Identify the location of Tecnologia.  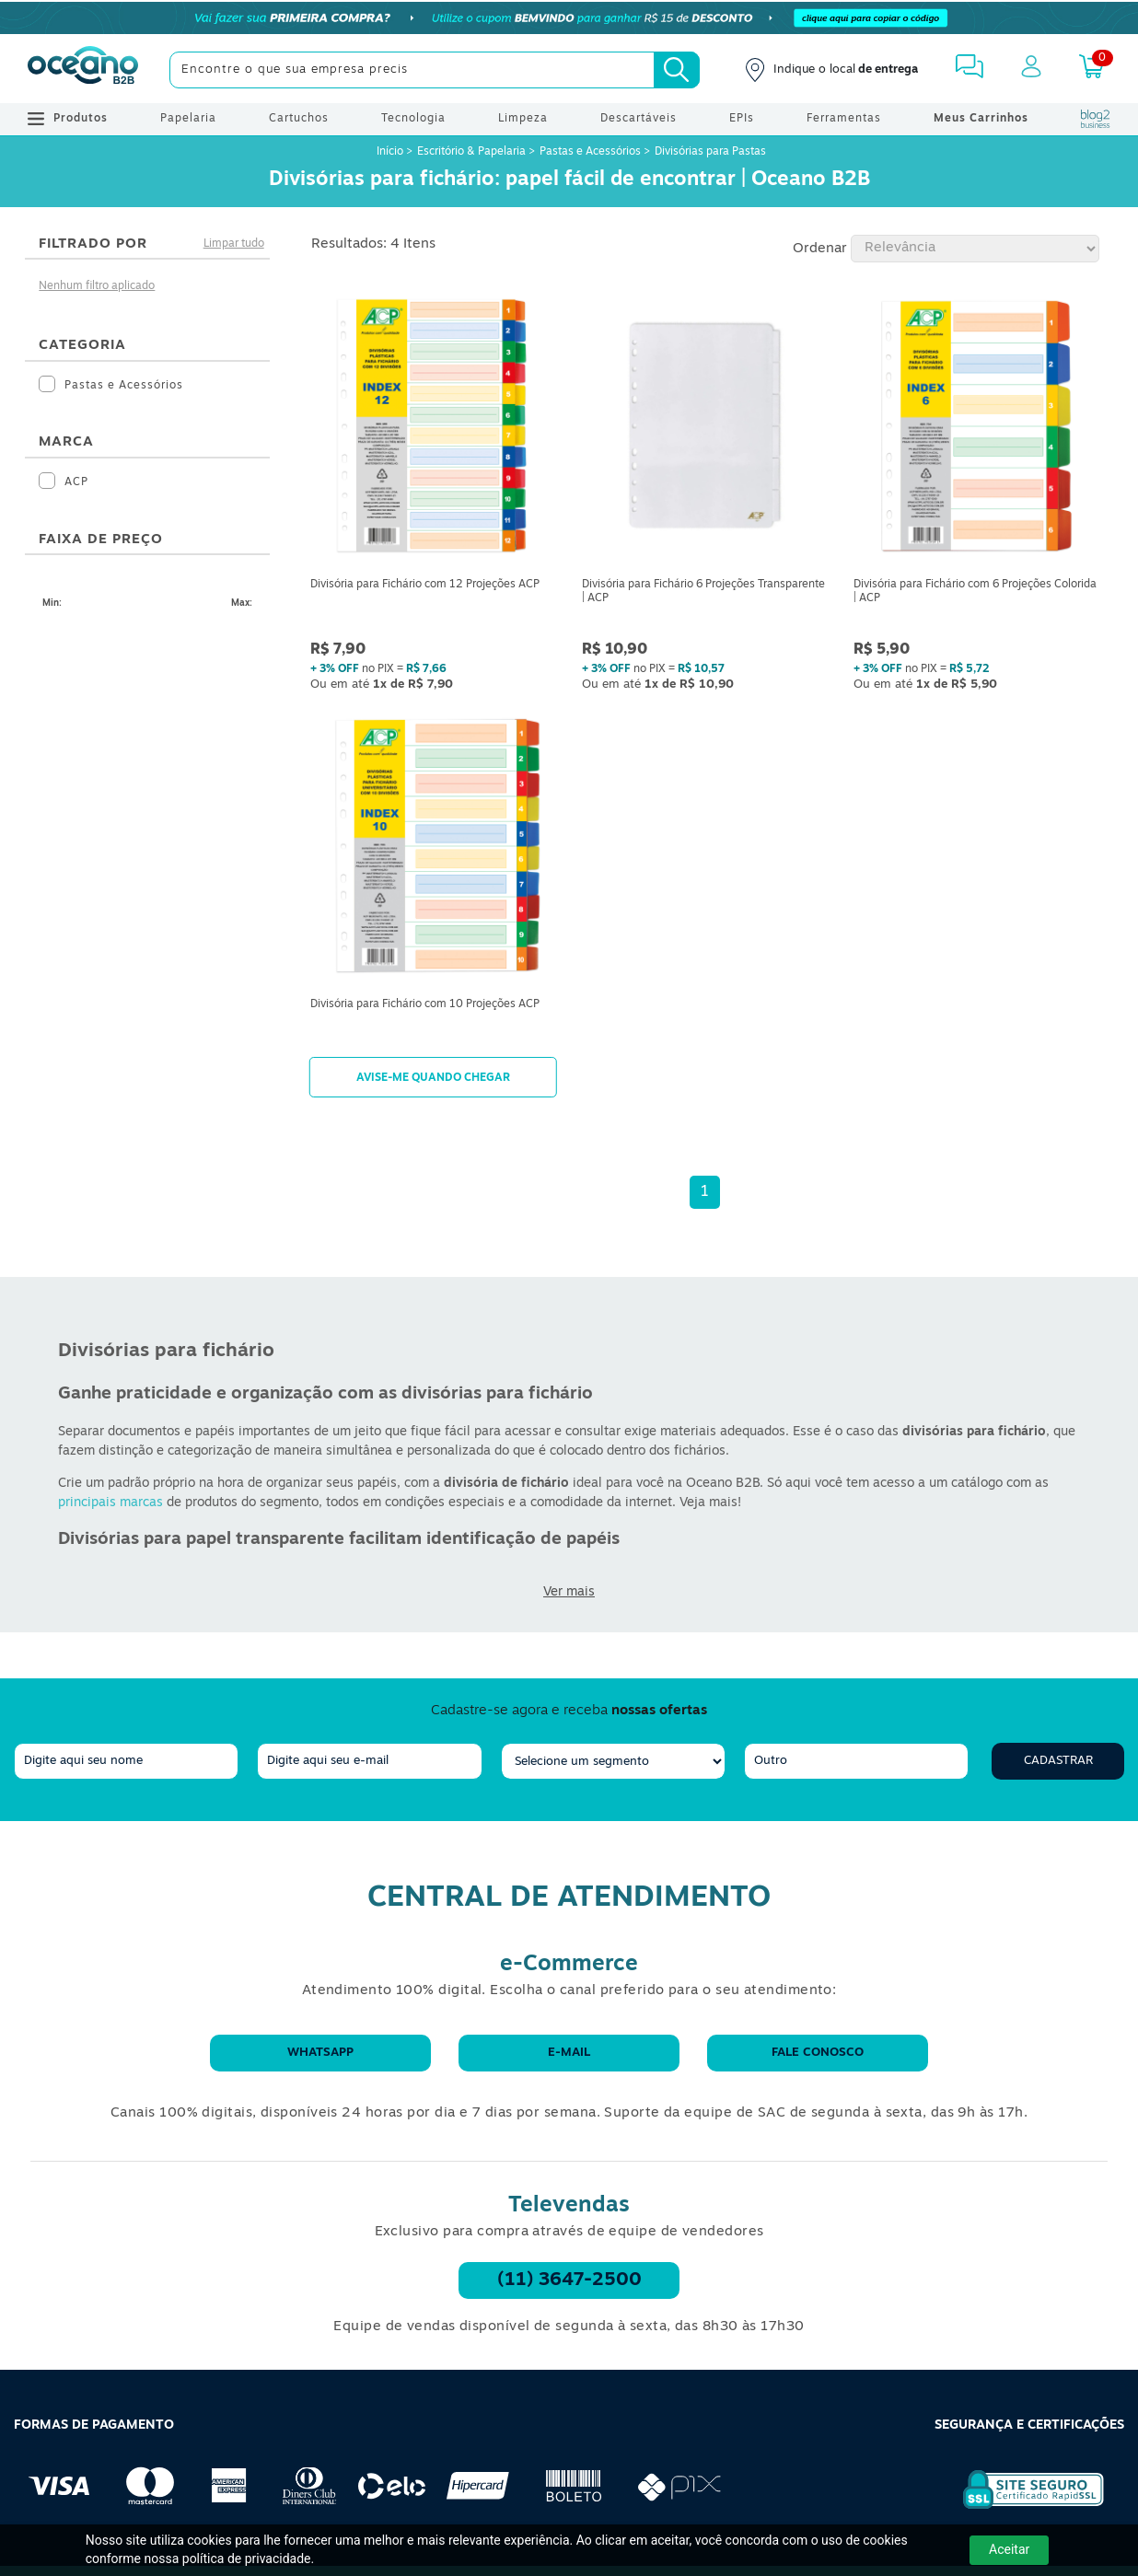
(413, 118).